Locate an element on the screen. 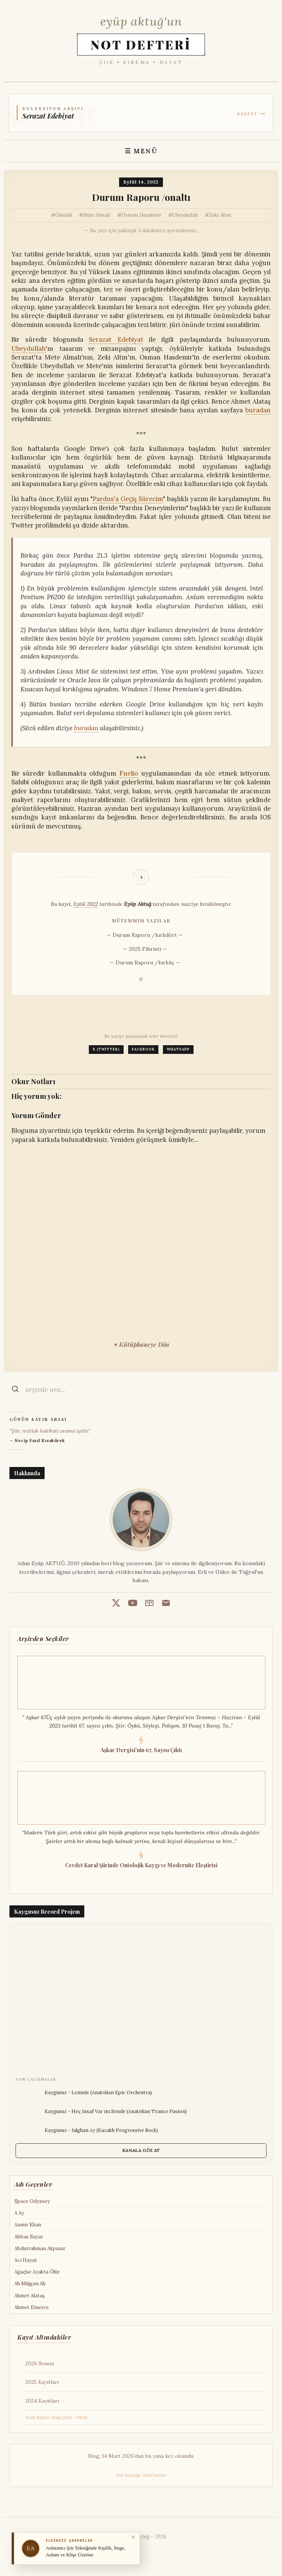 The width and height of the screenshot is (282, 2576). Ahmet Alataş is located at coordinates (29, 2295).